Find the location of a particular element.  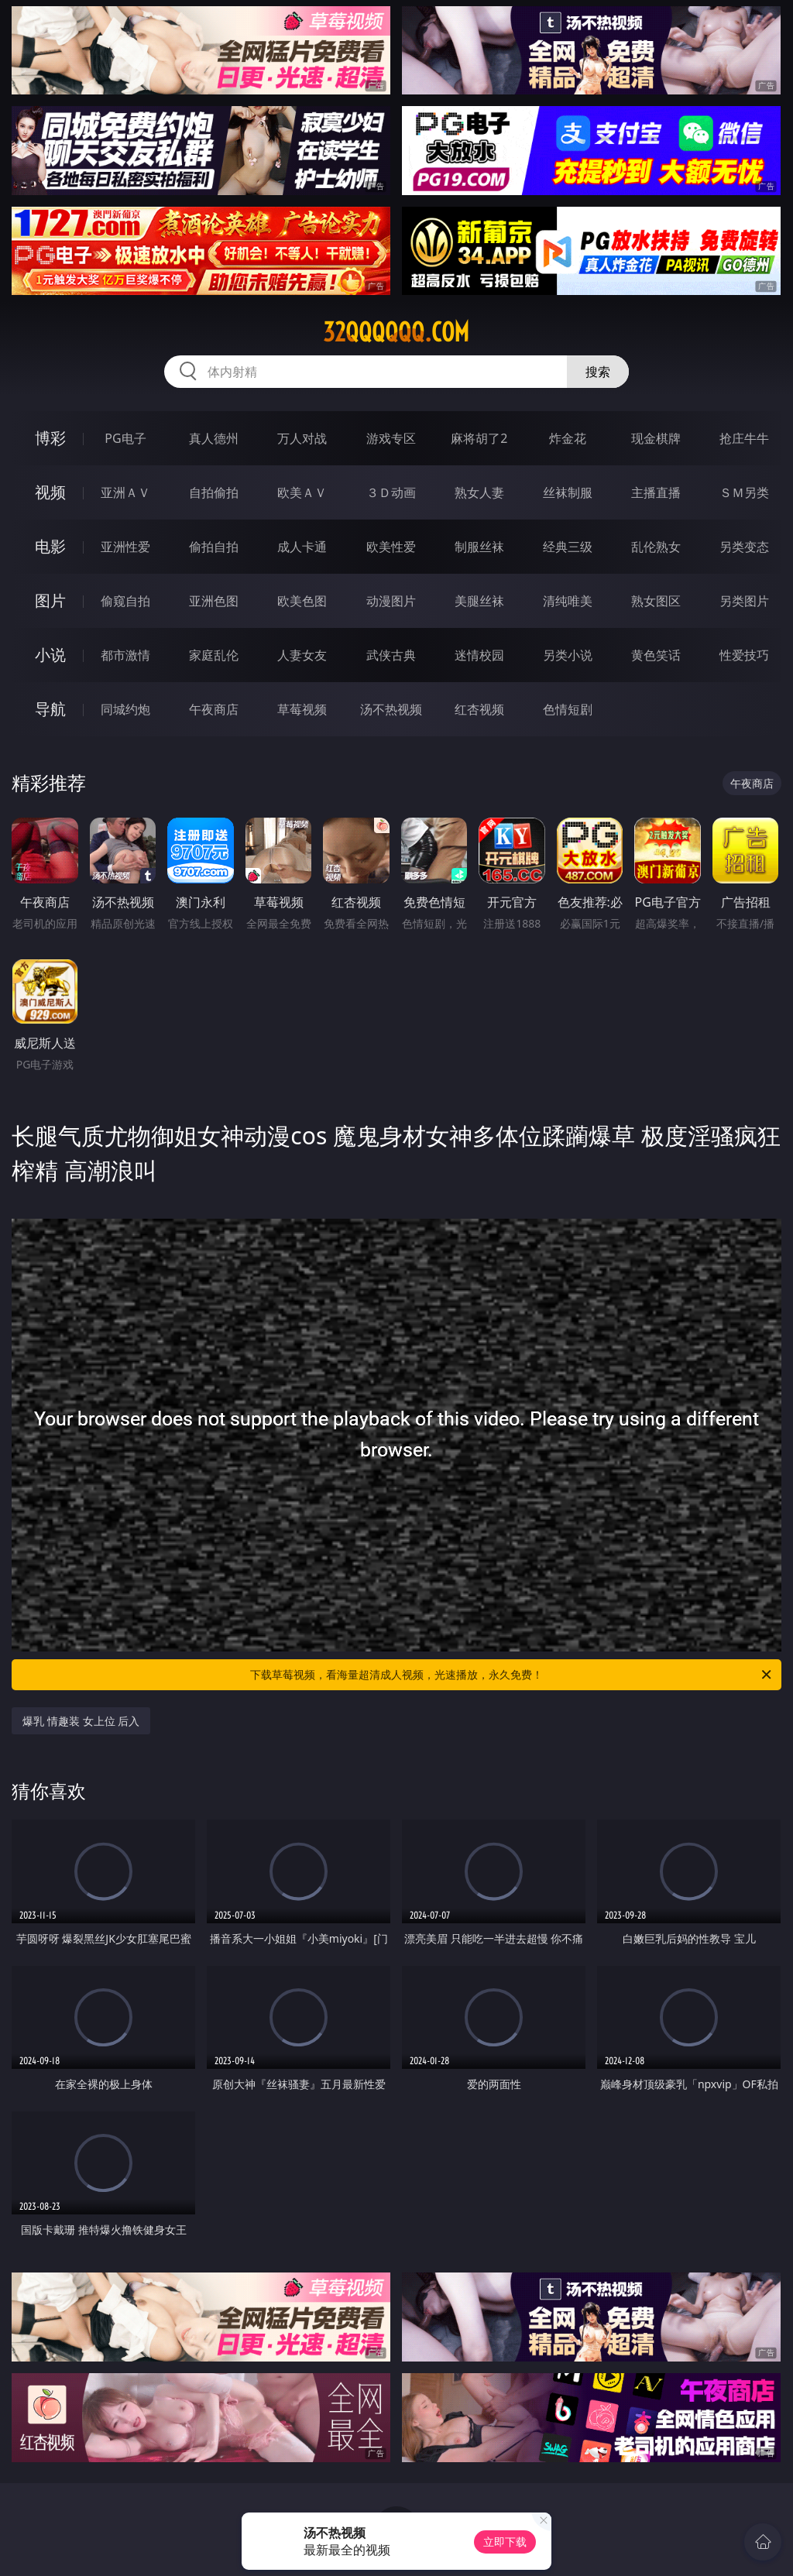

熟女人妻 is located at coordinates (479, 492).